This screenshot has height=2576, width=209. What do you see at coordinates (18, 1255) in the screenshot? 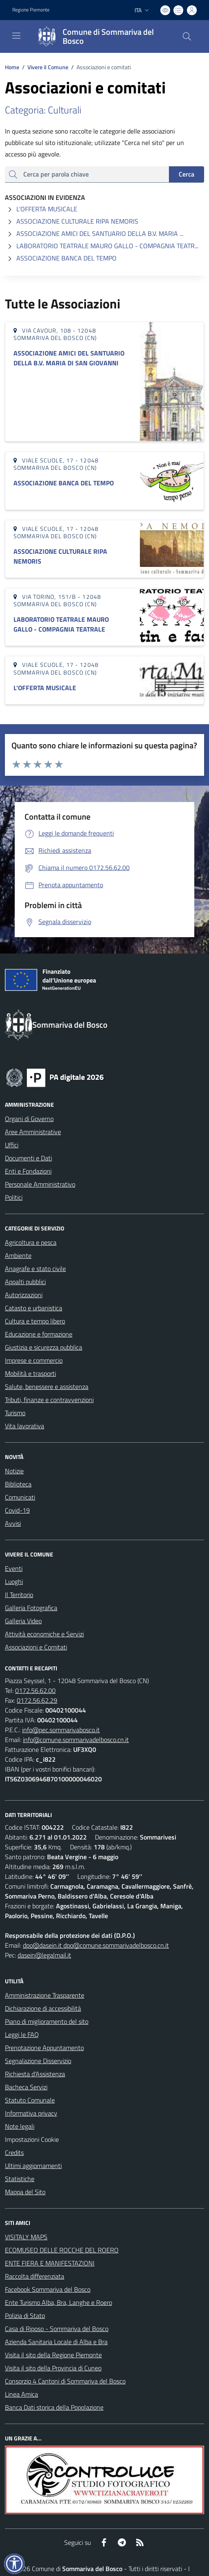
I see `Ambiente` at bounding box center [18, 1255].